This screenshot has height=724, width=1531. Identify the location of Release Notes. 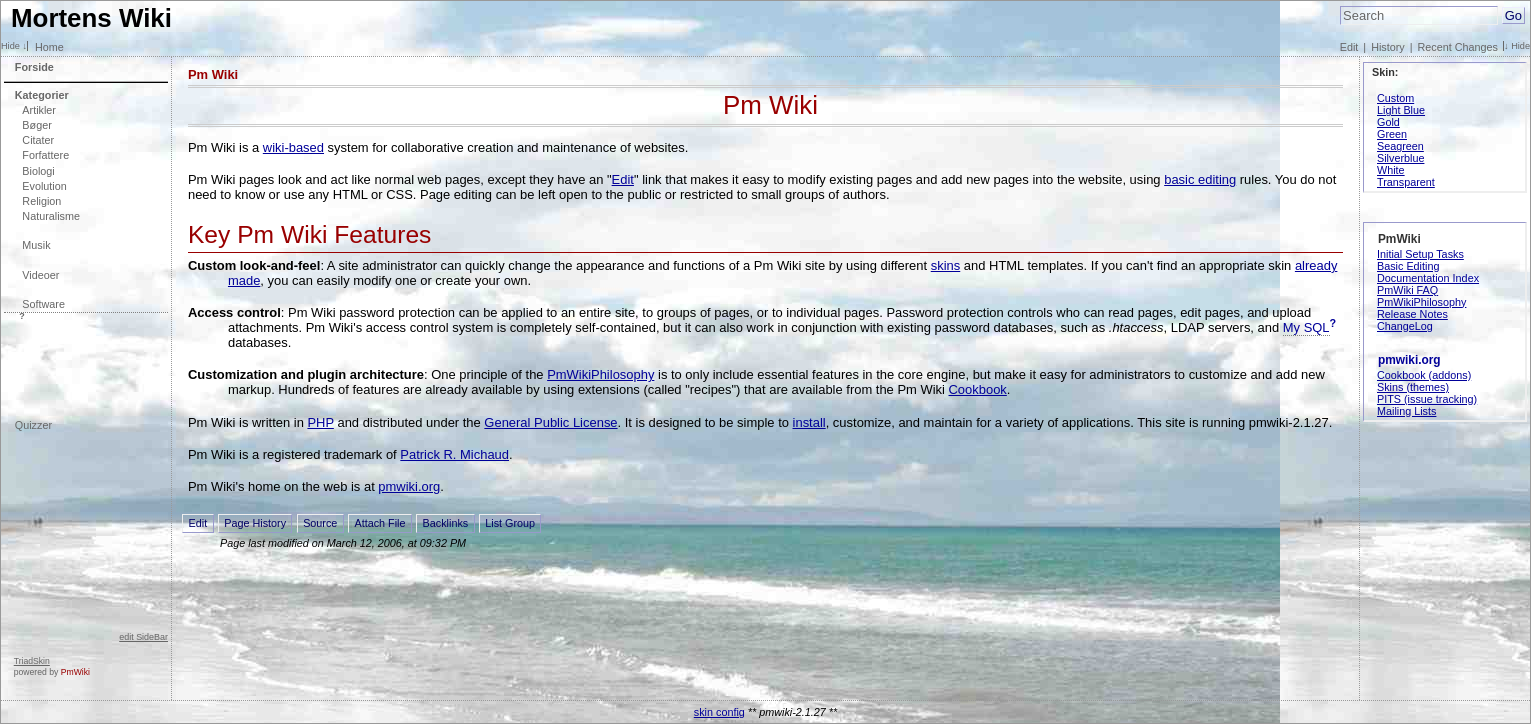
(1412, 314).